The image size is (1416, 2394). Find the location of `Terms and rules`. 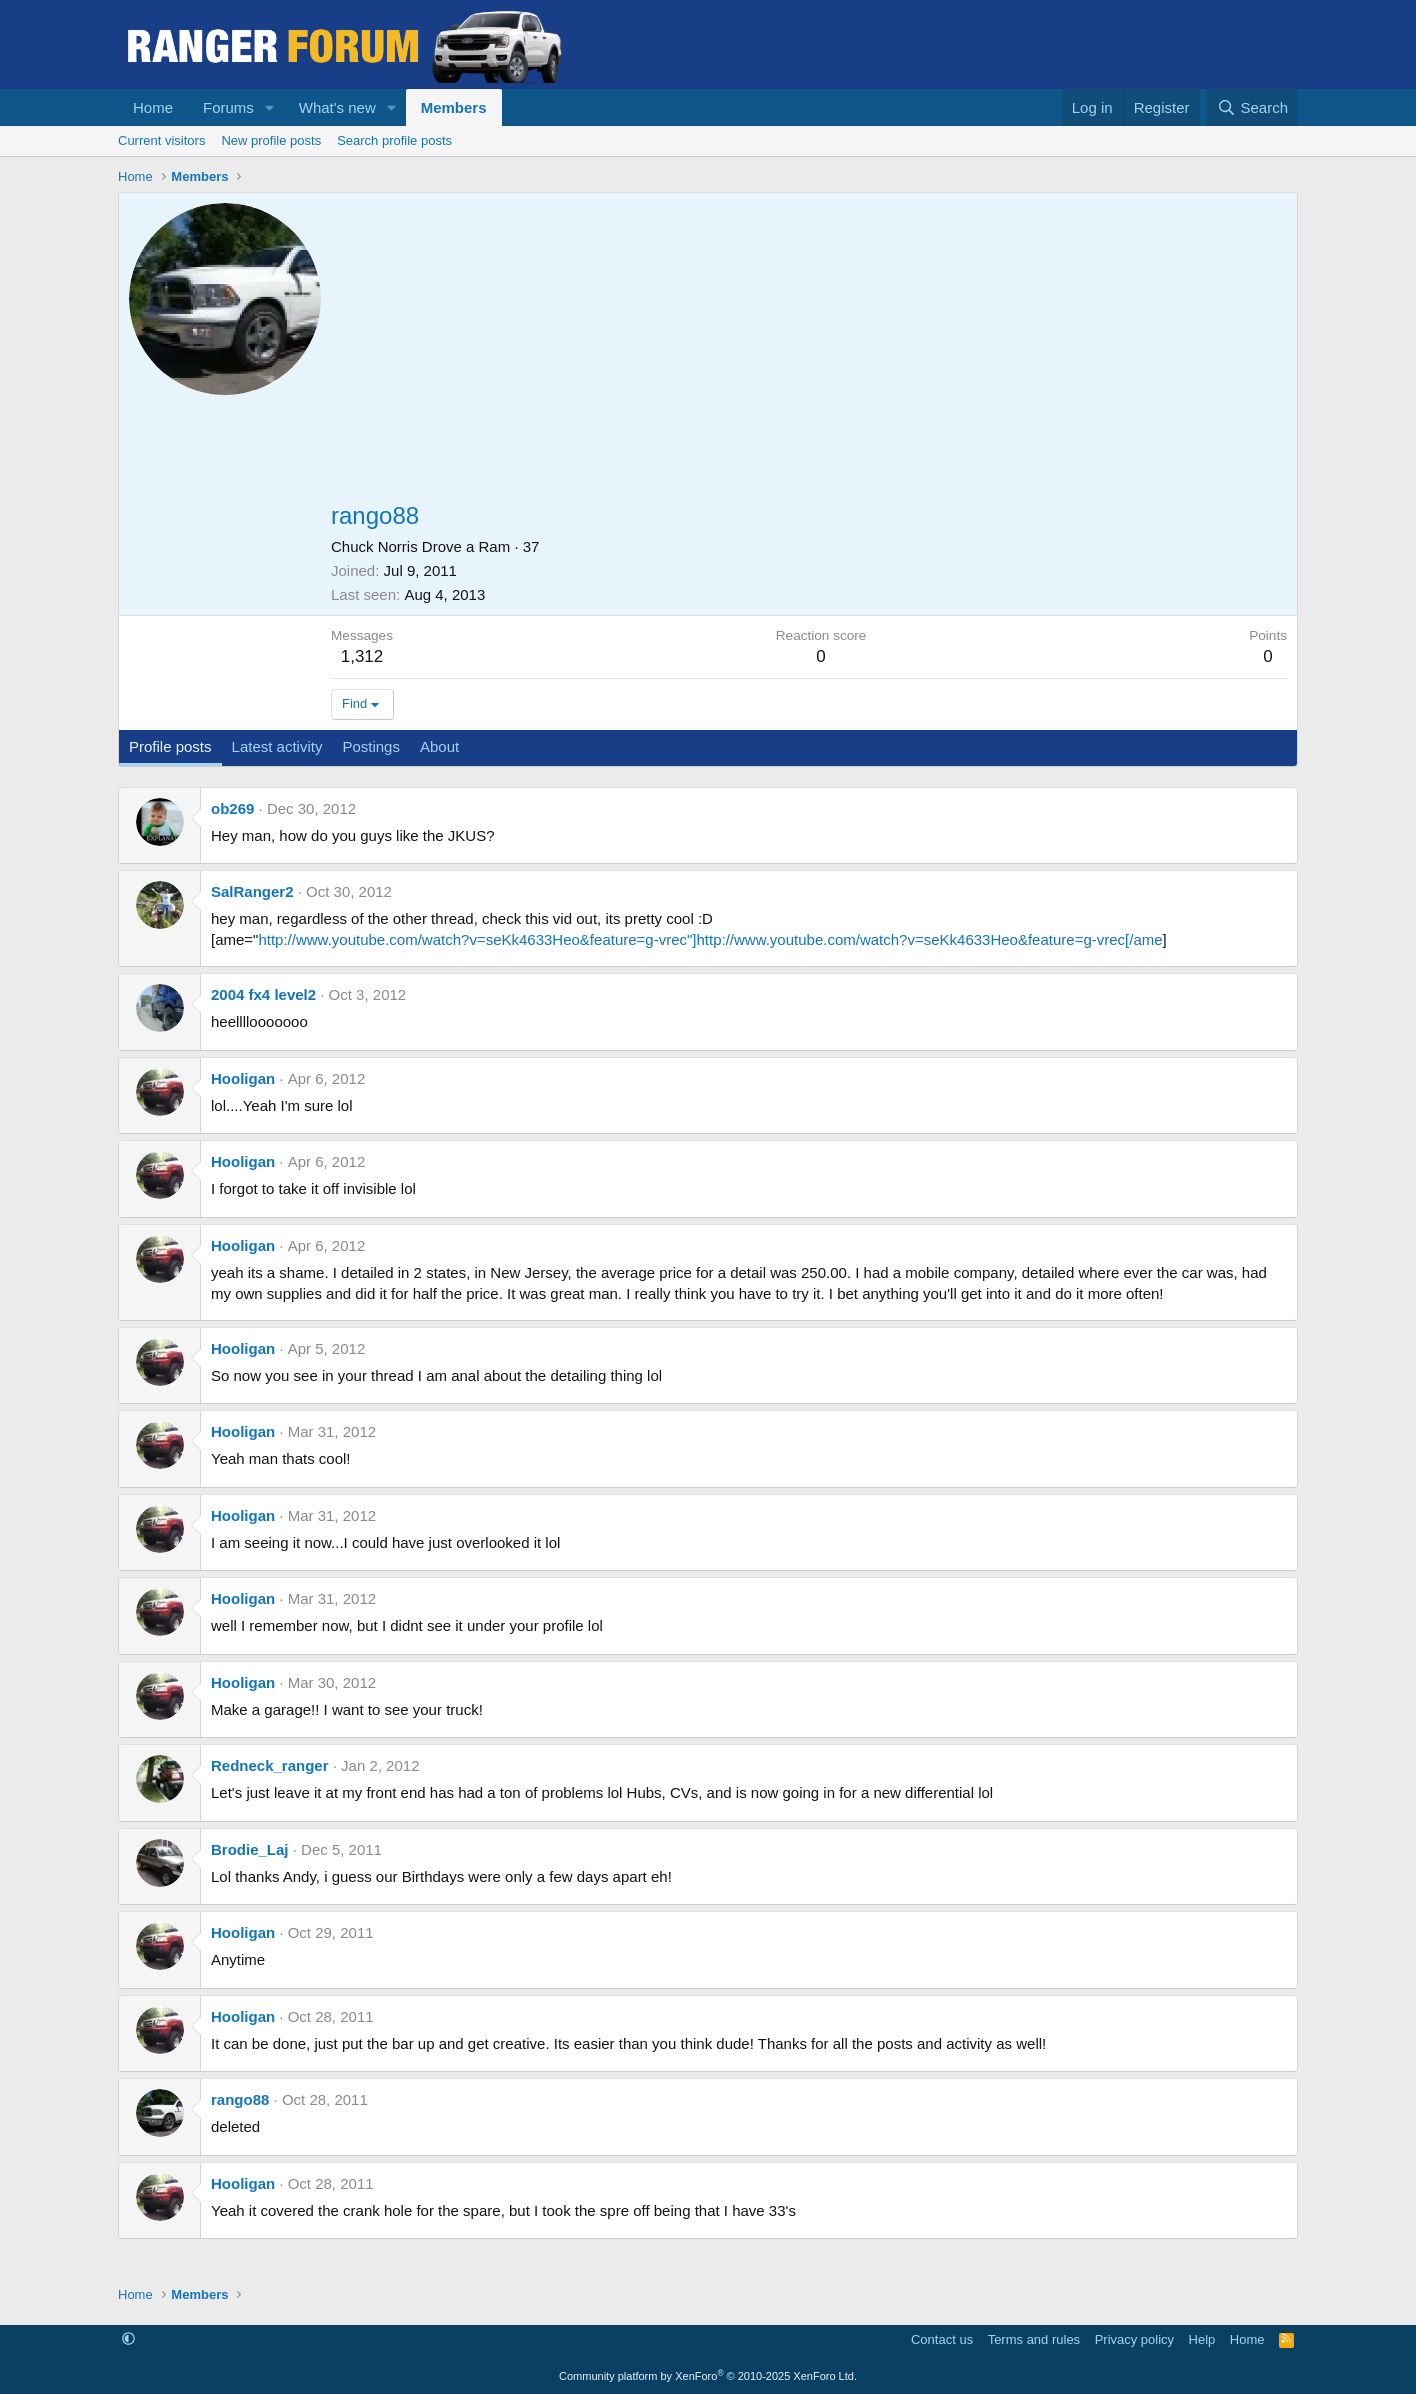

Terms and rules is located at coordinates (1034, 2339).